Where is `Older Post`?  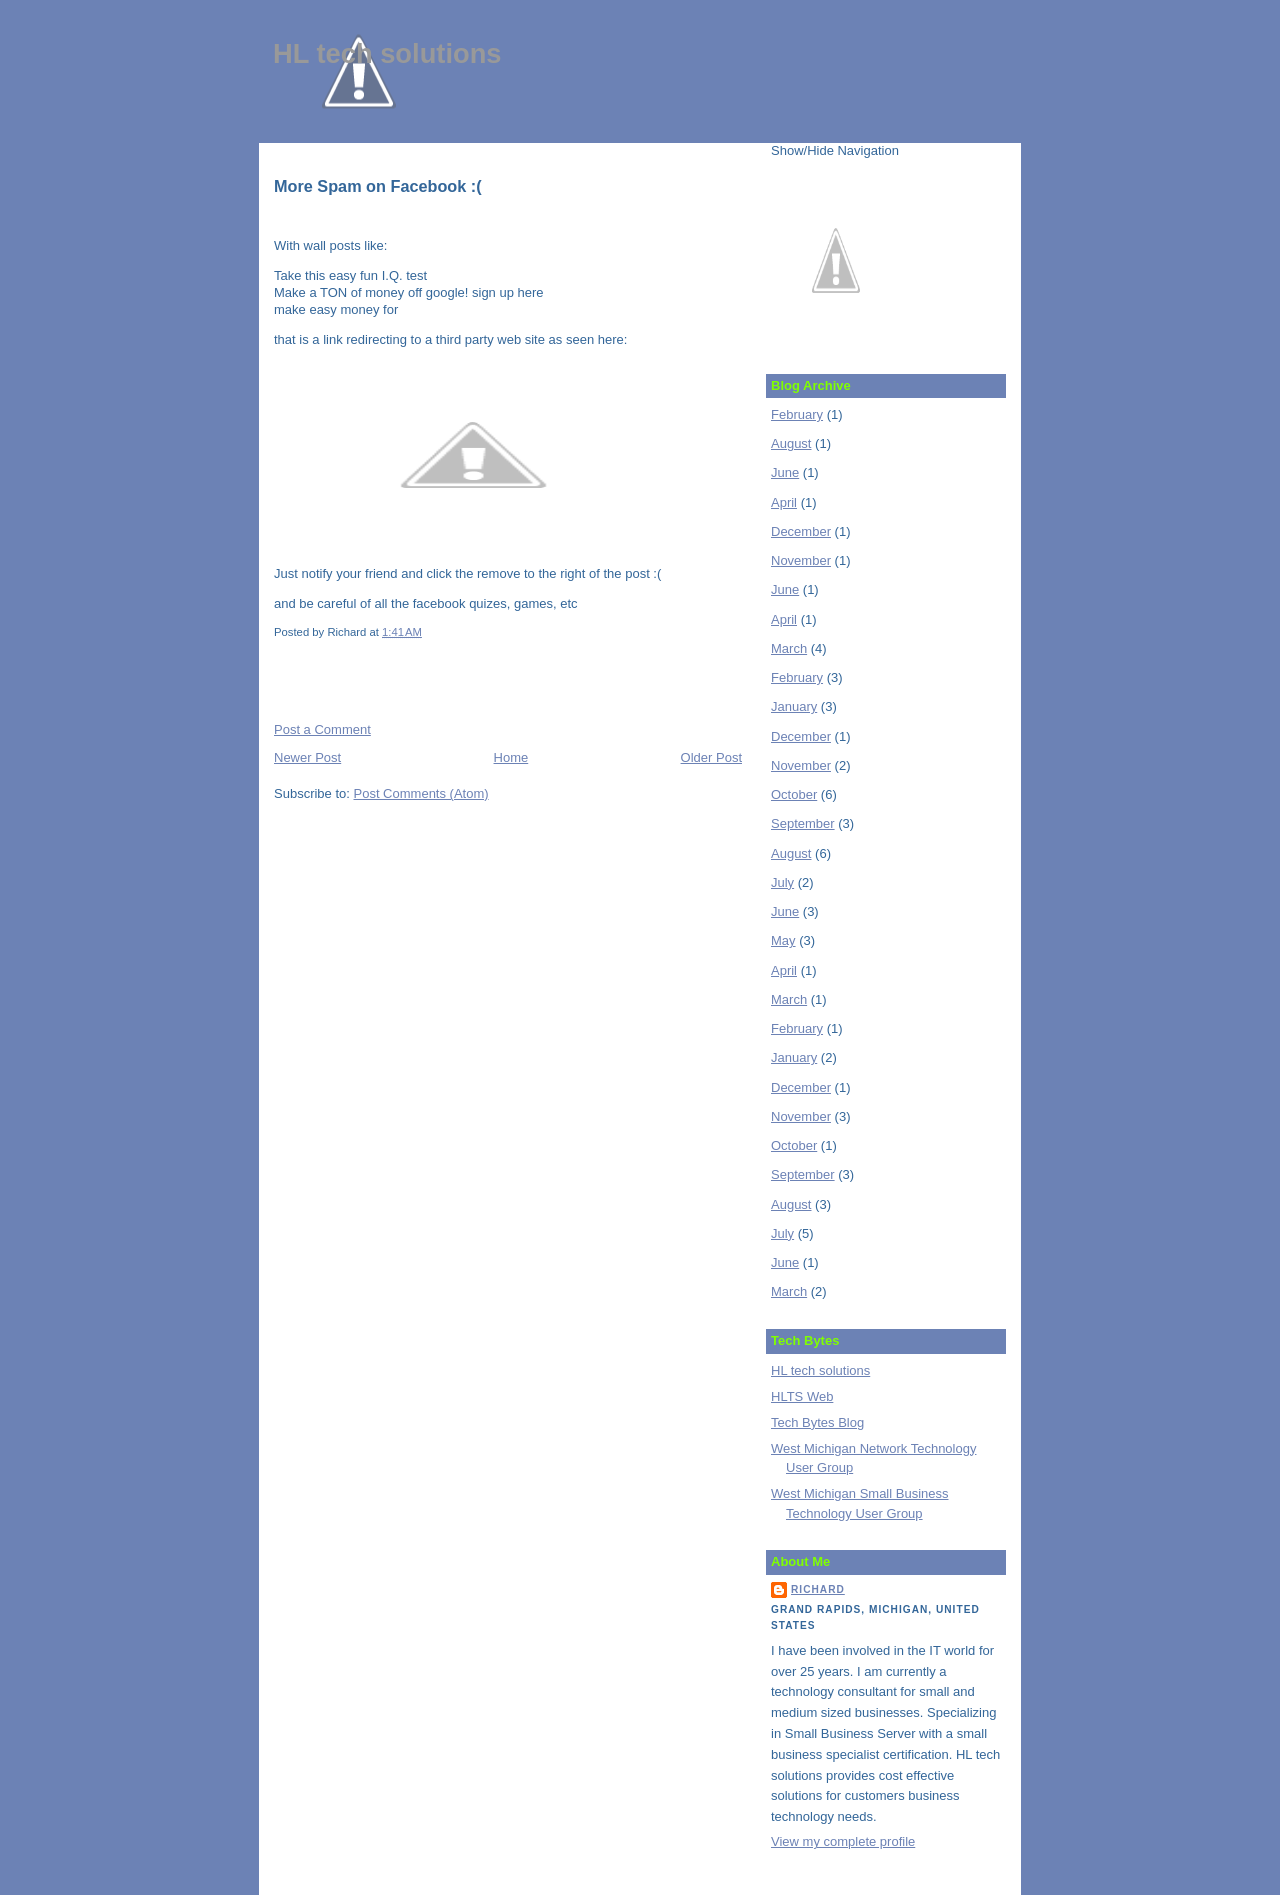 Older Post is located at coordinates (711, 757).